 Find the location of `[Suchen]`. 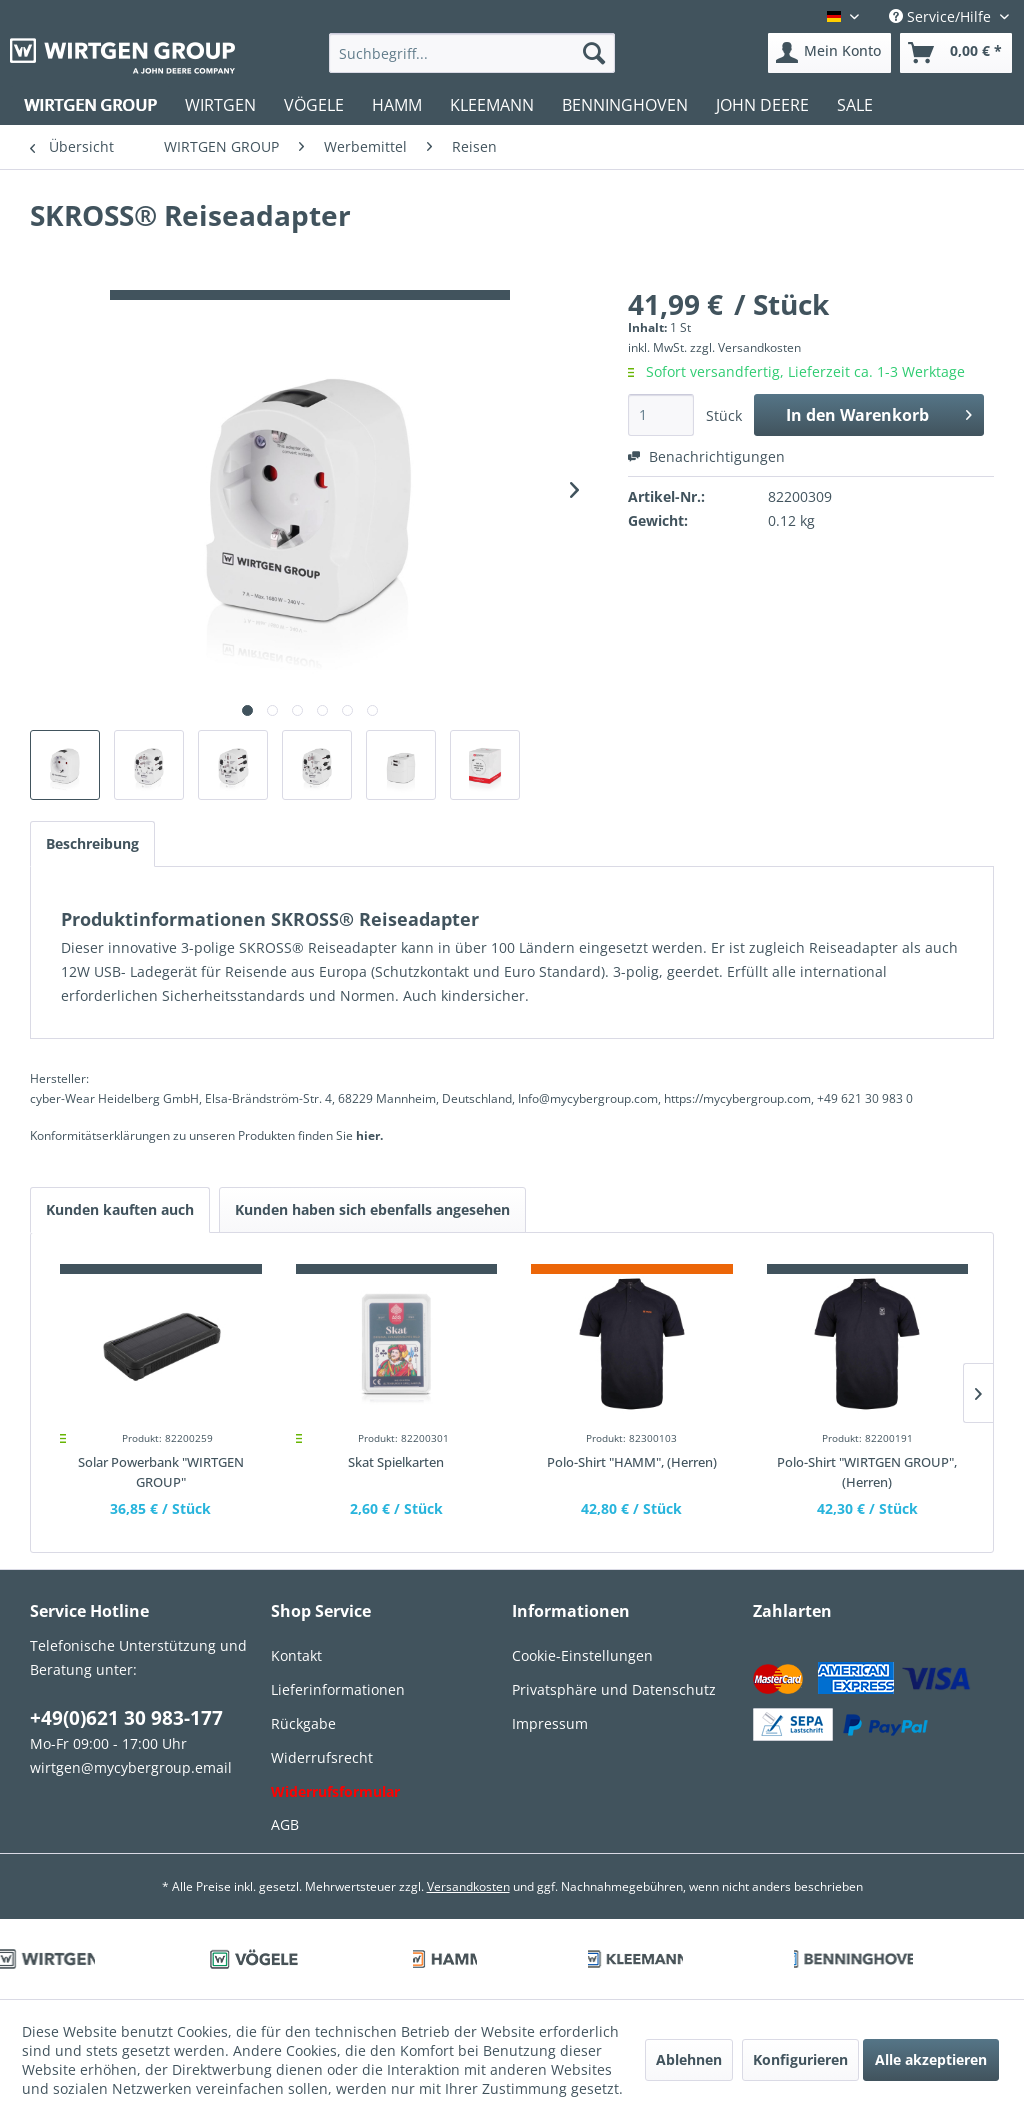

[Suchen] is located at coordinates (594, 53).